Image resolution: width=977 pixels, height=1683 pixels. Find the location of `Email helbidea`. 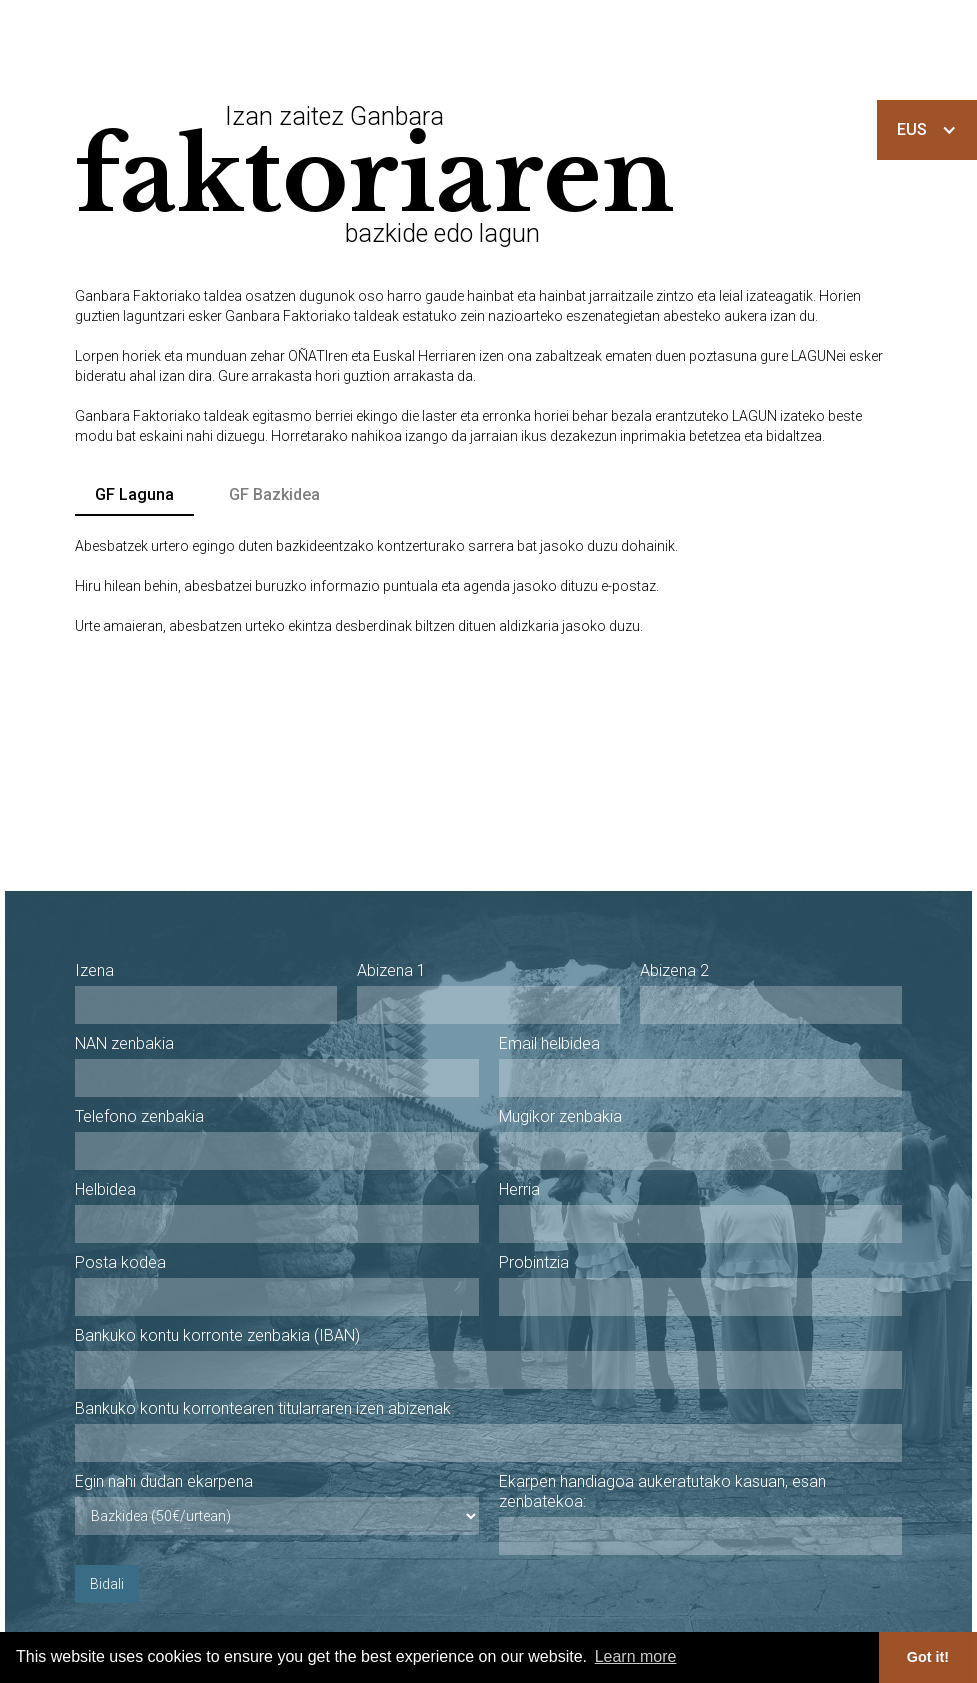

Email helbidea is located at coordinates (549, 1043).